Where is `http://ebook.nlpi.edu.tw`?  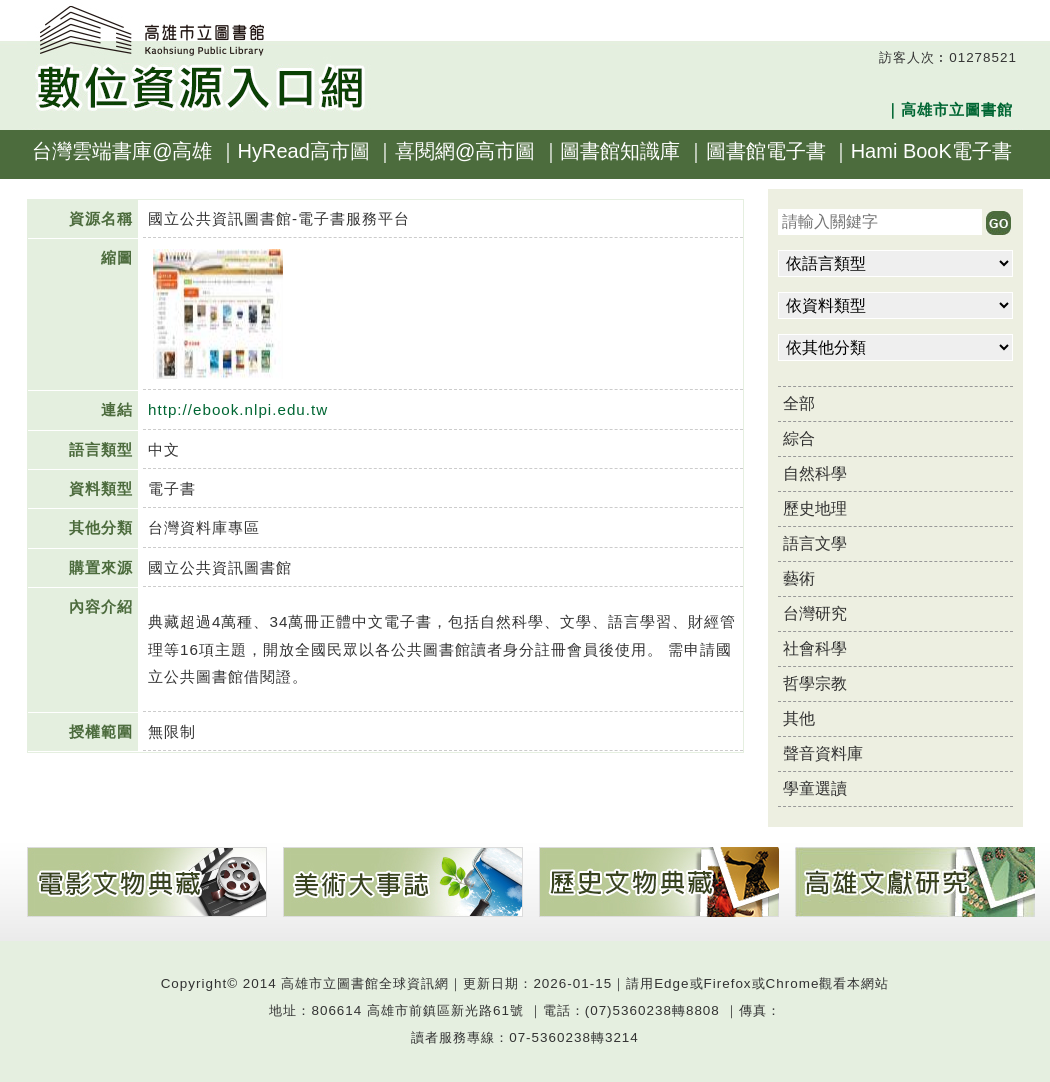
http://ebook.nlpi.edu.tw is located at coordinates (238, 409).